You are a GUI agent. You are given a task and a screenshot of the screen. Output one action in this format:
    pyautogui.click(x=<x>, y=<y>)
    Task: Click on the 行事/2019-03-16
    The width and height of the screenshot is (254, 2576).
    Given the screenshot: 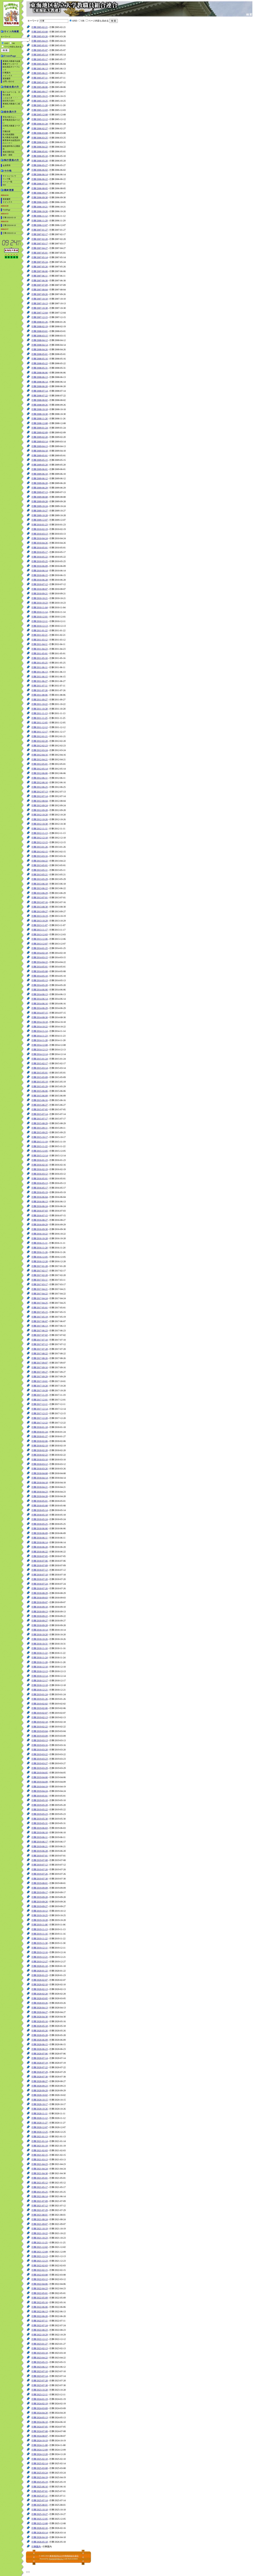 What is the action you would take?
    pyautogui.click(x=40, y=1745)
    